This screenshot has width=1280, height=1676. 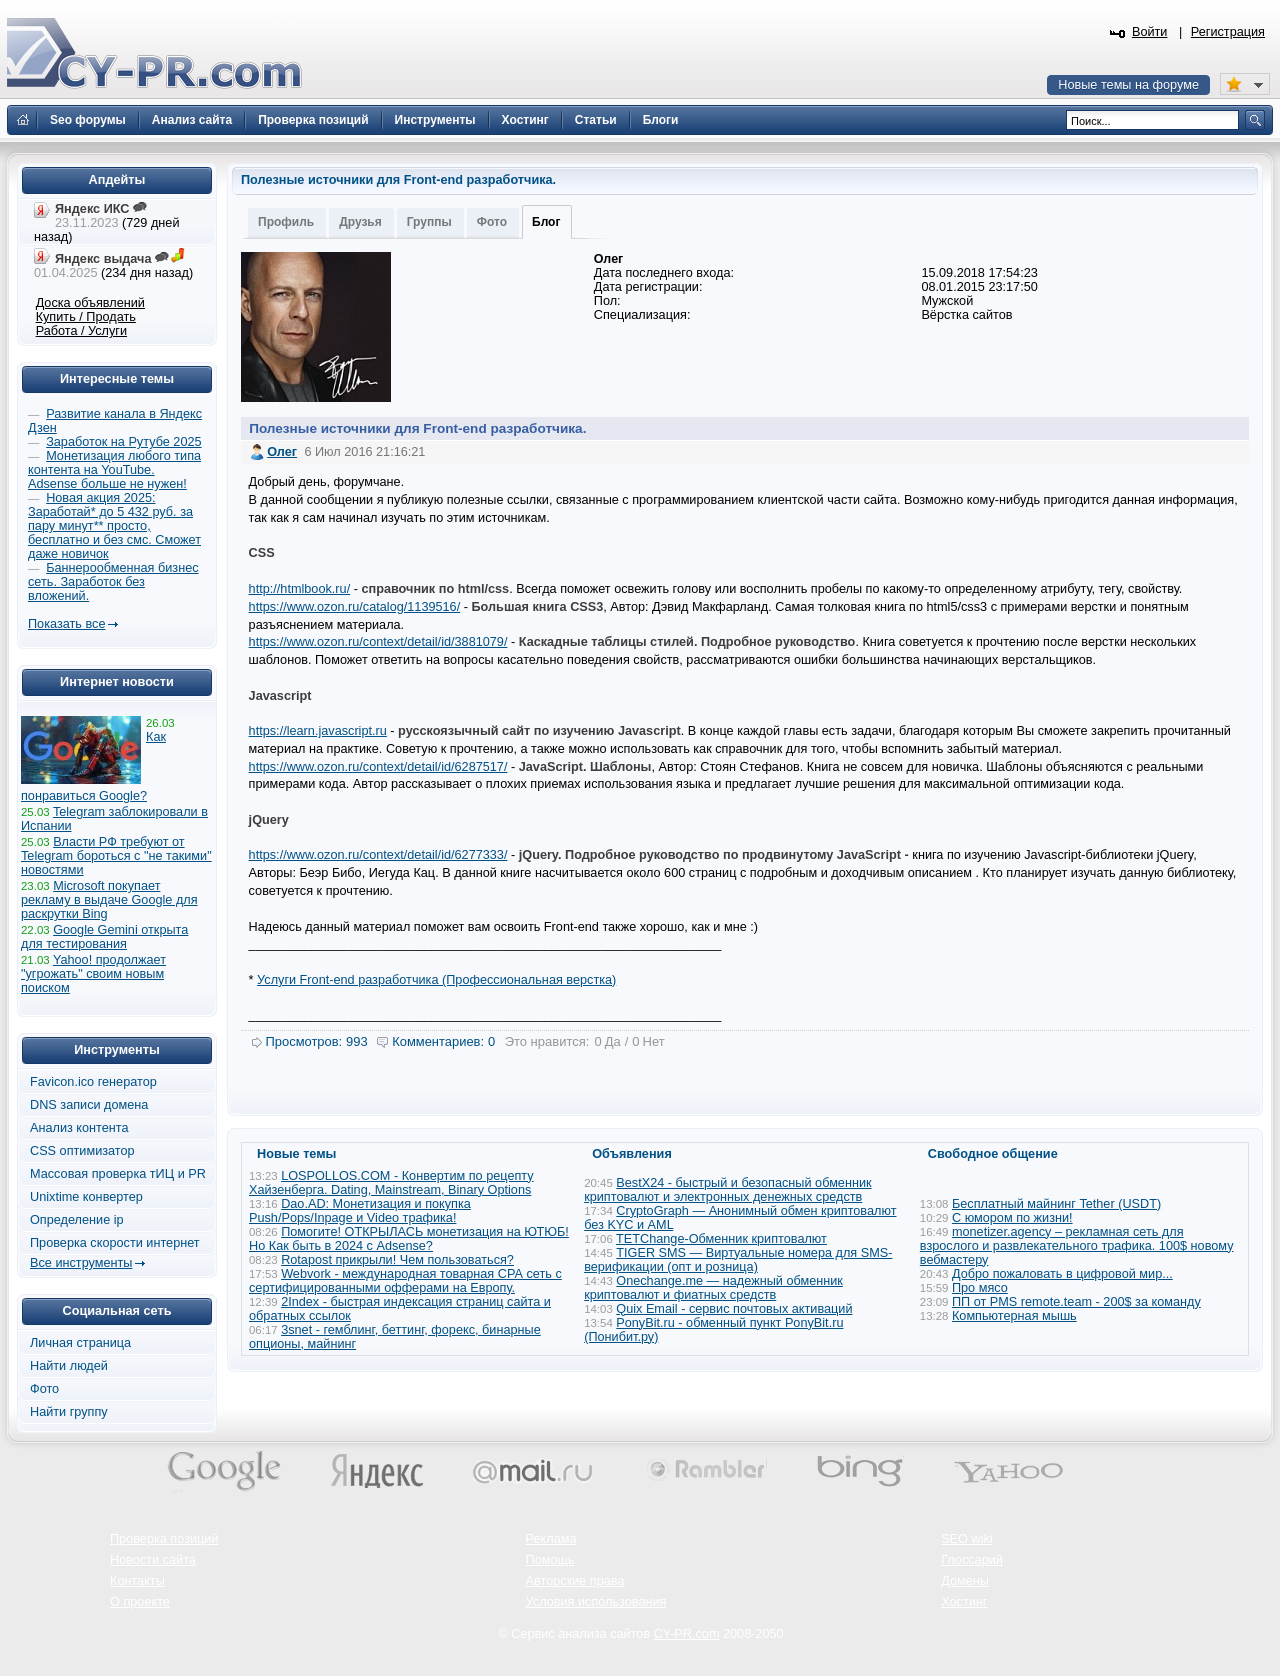 I want to click on Хостинг, so click(x=964, y=1602).